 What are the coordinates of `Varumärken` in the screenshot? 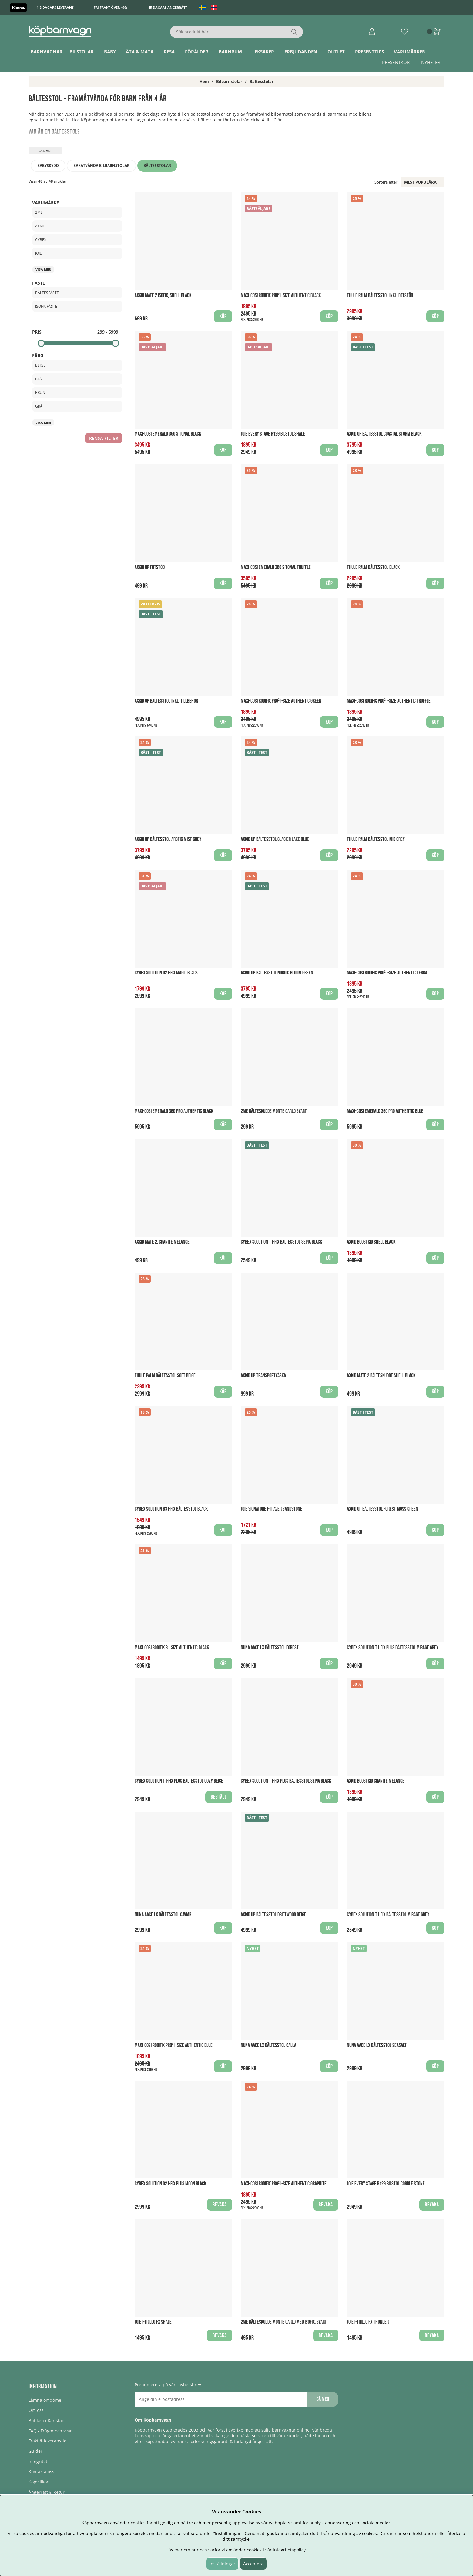 It's located at (410, 52).